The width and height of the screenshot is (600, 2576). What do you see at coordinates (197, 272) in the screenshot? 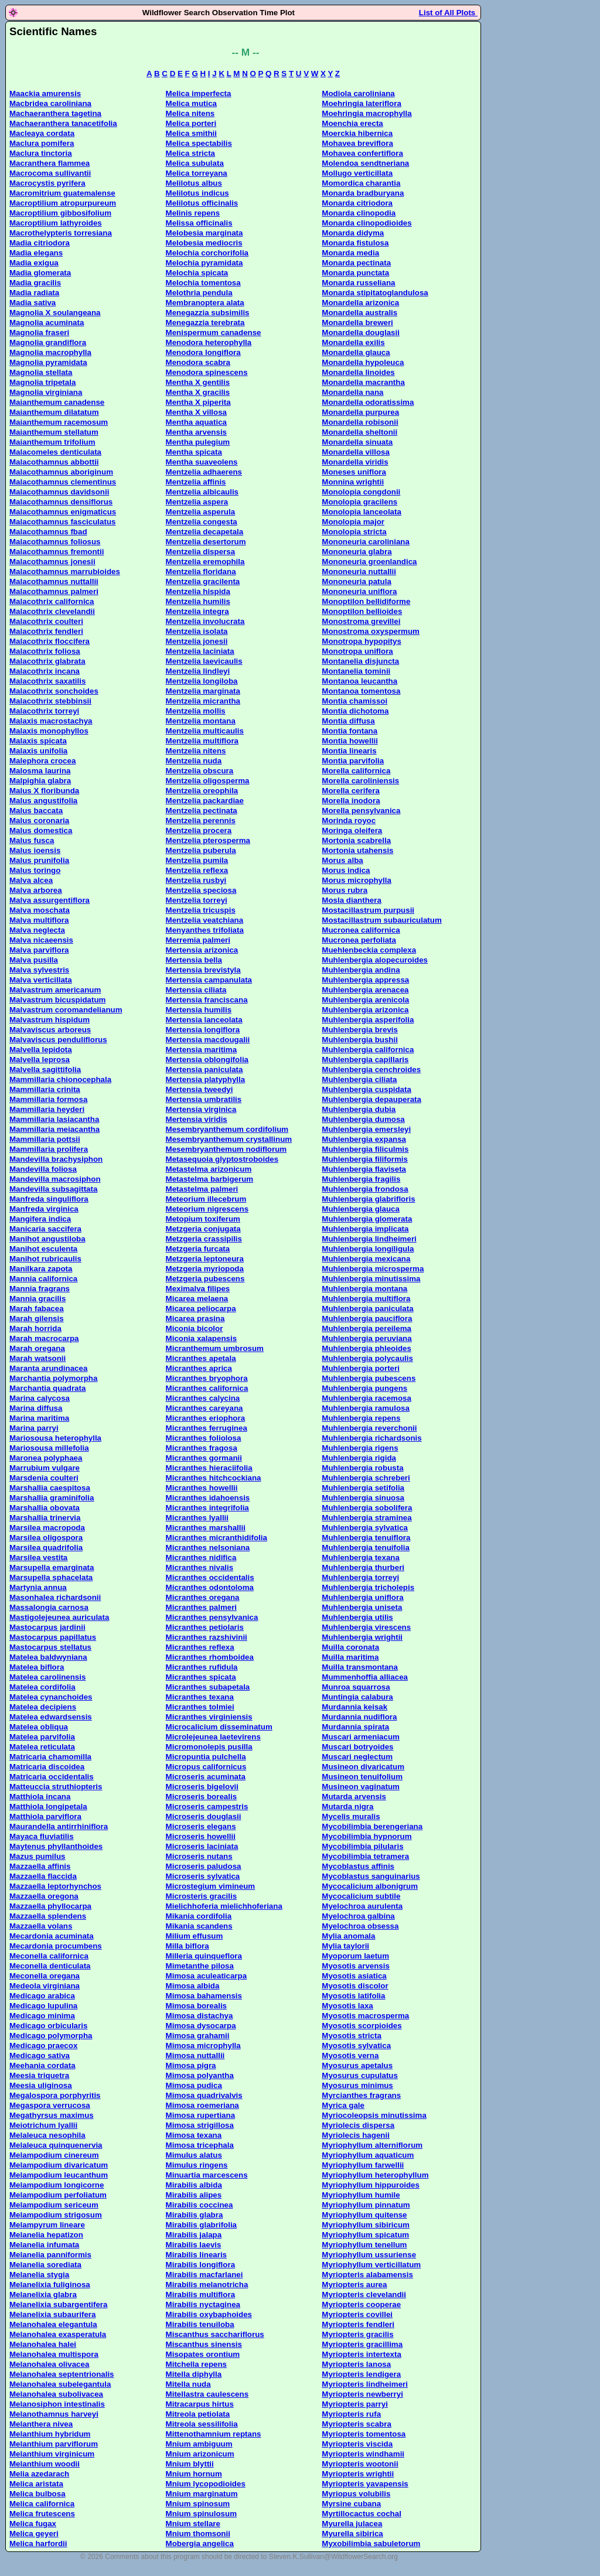
I see `Melochia spicata` at bounding box center [197, 272].